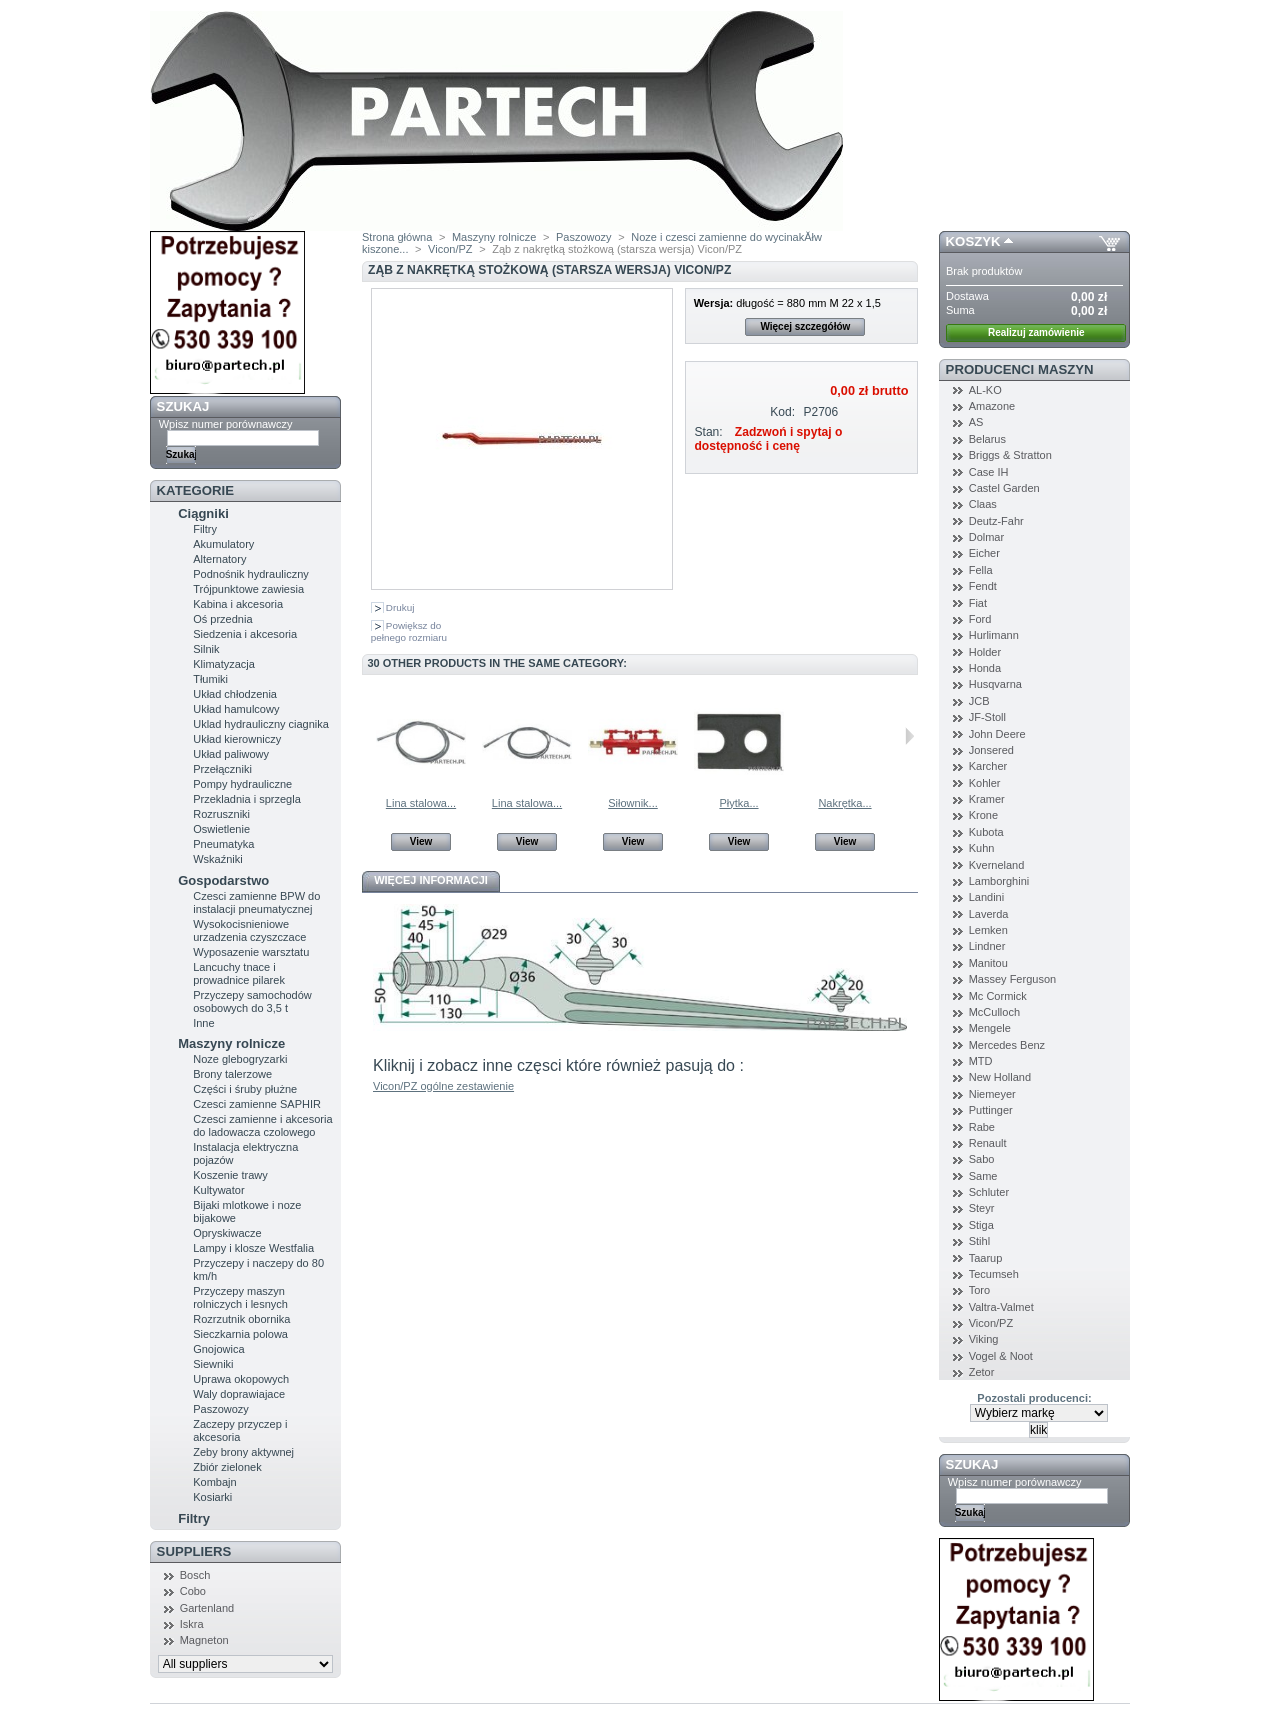  I want to click on Kuhn, so click(982, 848).